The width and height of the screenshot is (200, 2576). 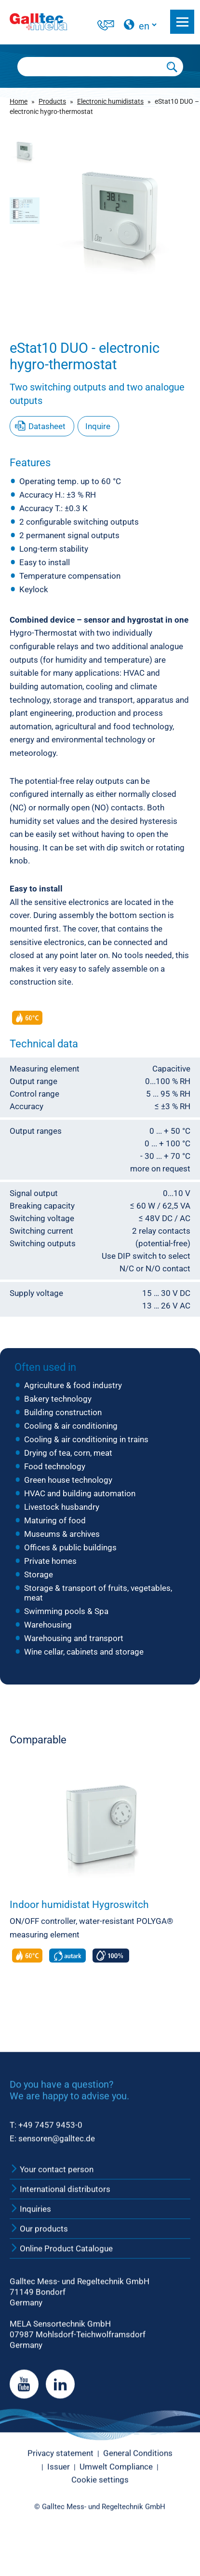 I want to click on Home, so click(x=18, y=101).